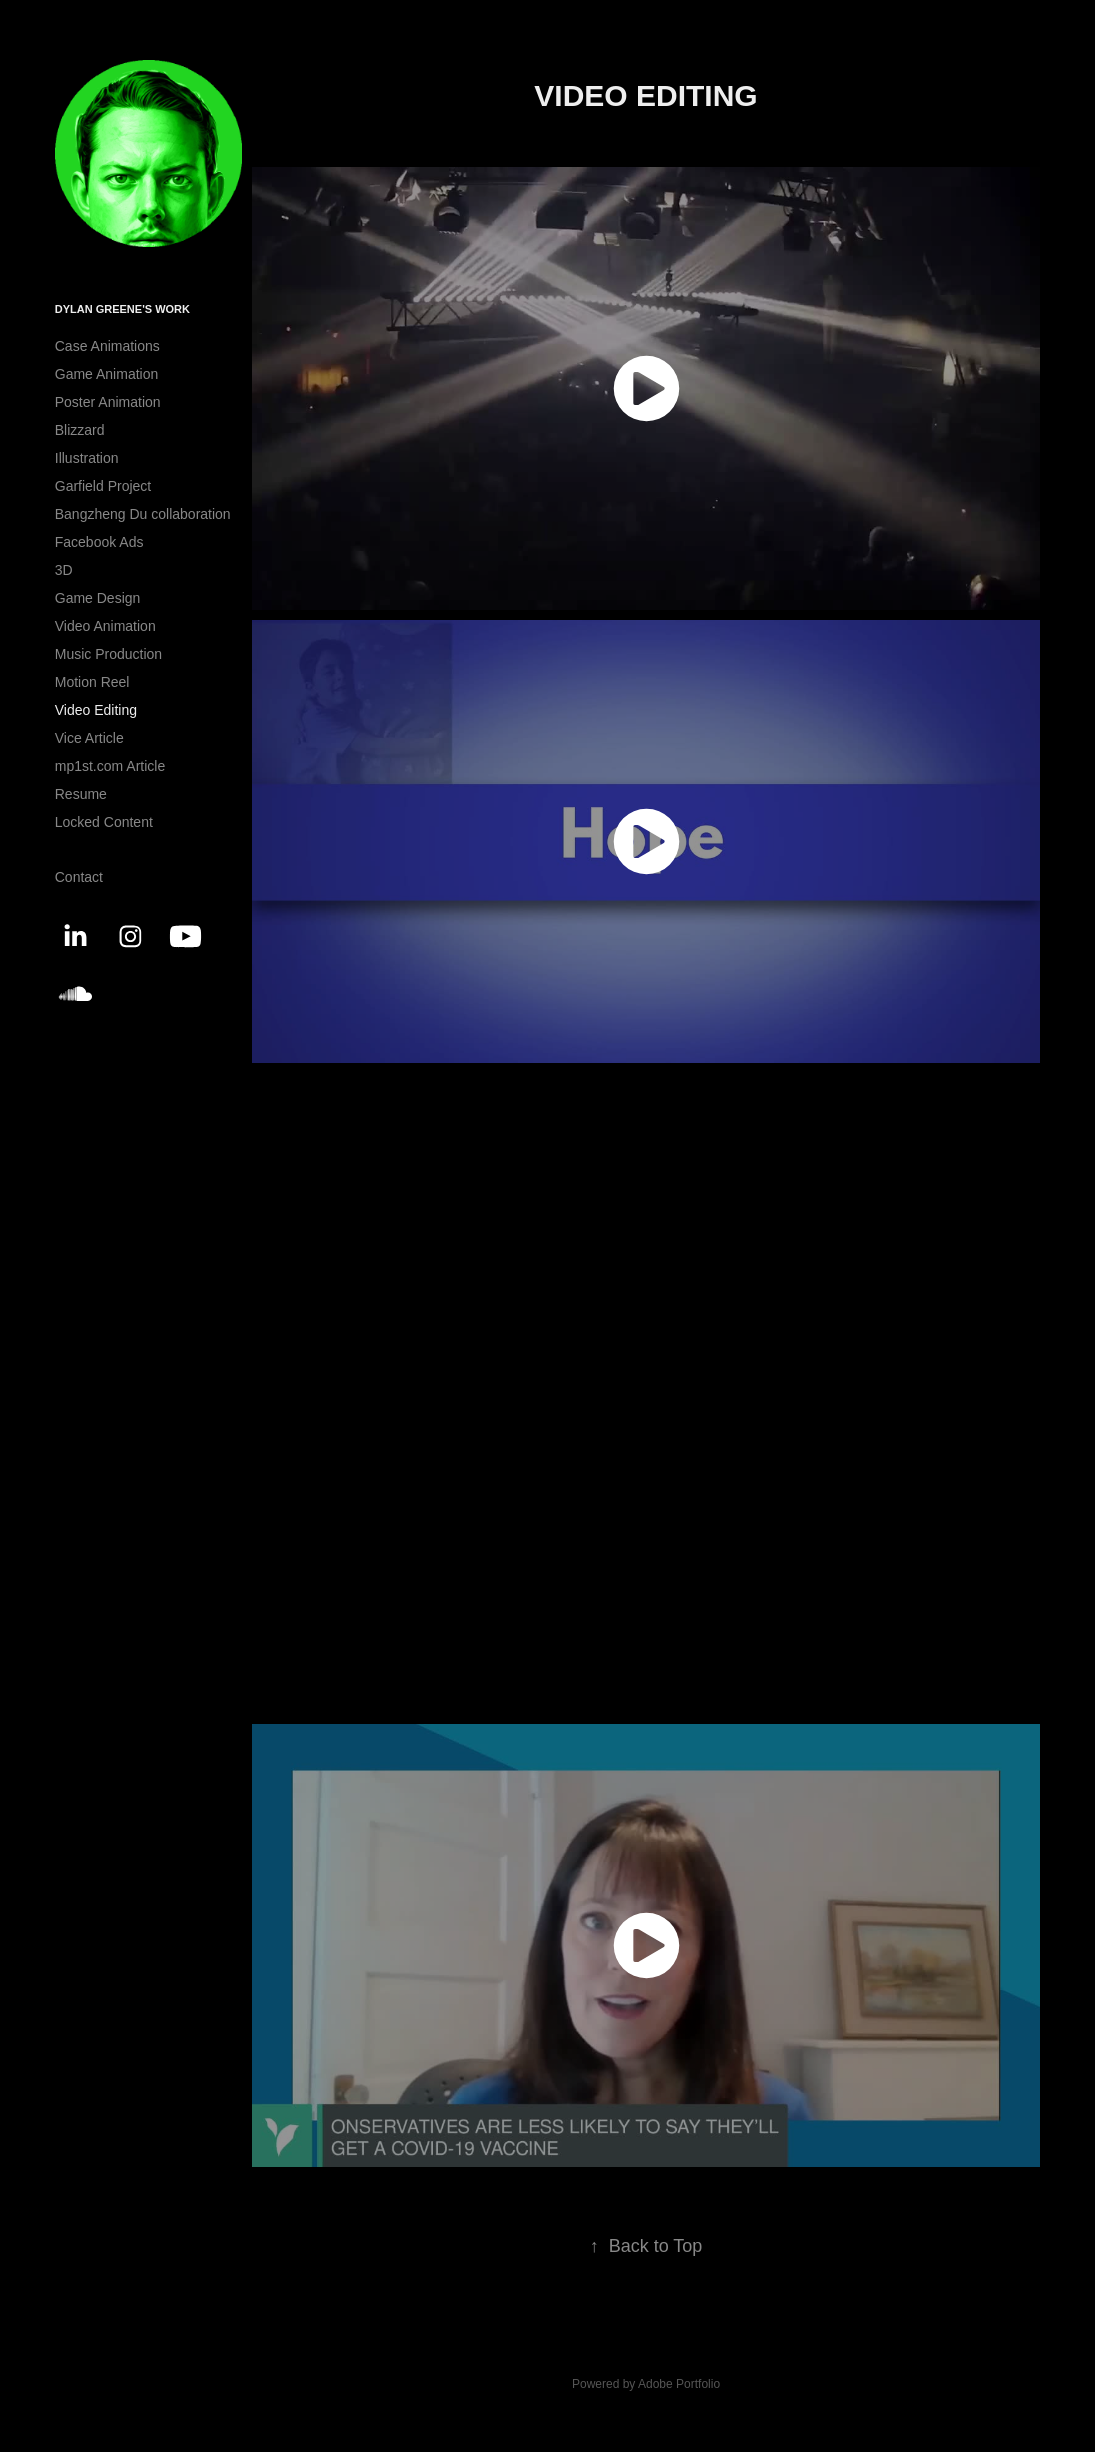 The width and height of the screenshot is (1095, 2452). What do you see at coordinates (81, 794) in the screenshot?
I see `Resume` at bounding box center [81, 794].